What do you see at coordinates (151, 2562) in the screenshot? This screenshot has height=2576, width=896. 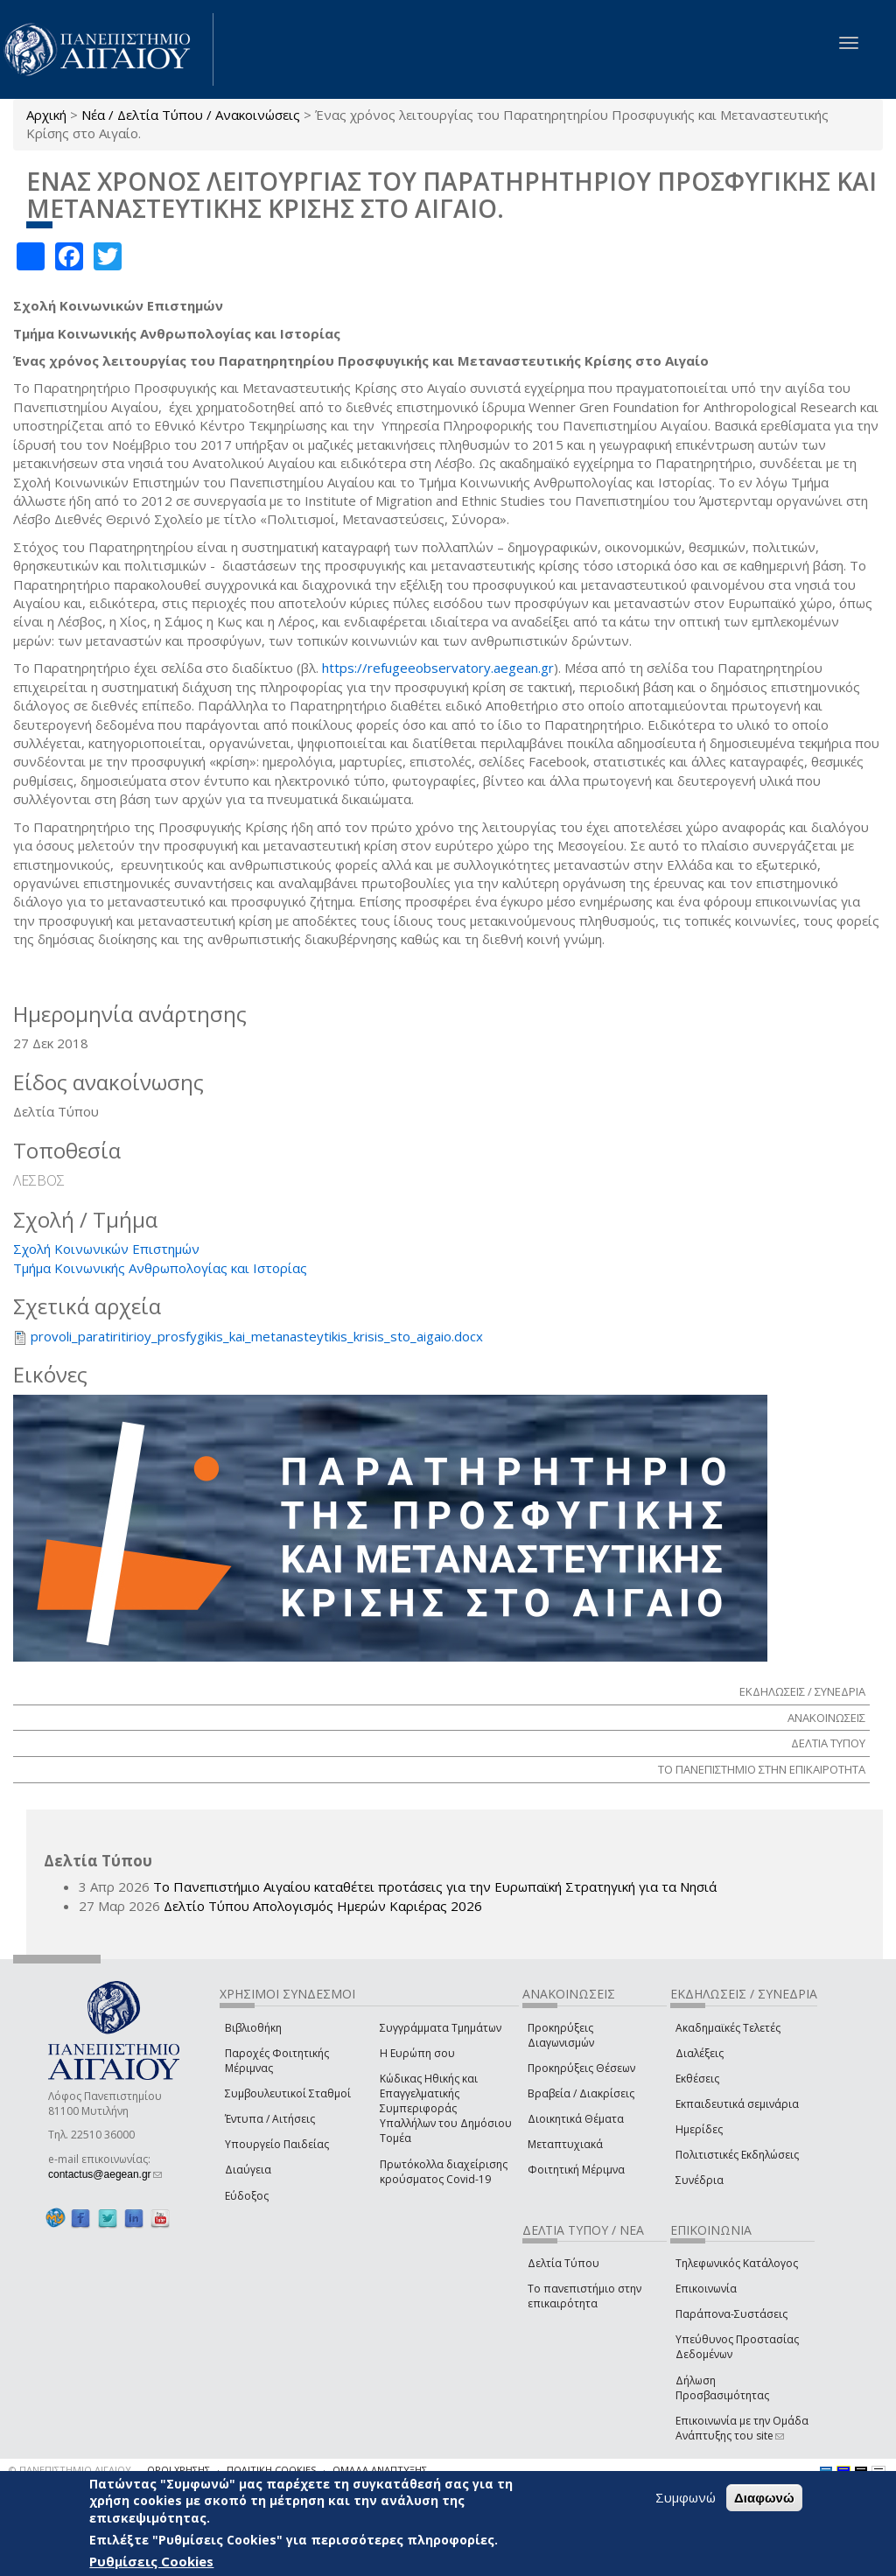 I see `Ρυθμίσεις Cookies` at bounding box center [151, 2562].